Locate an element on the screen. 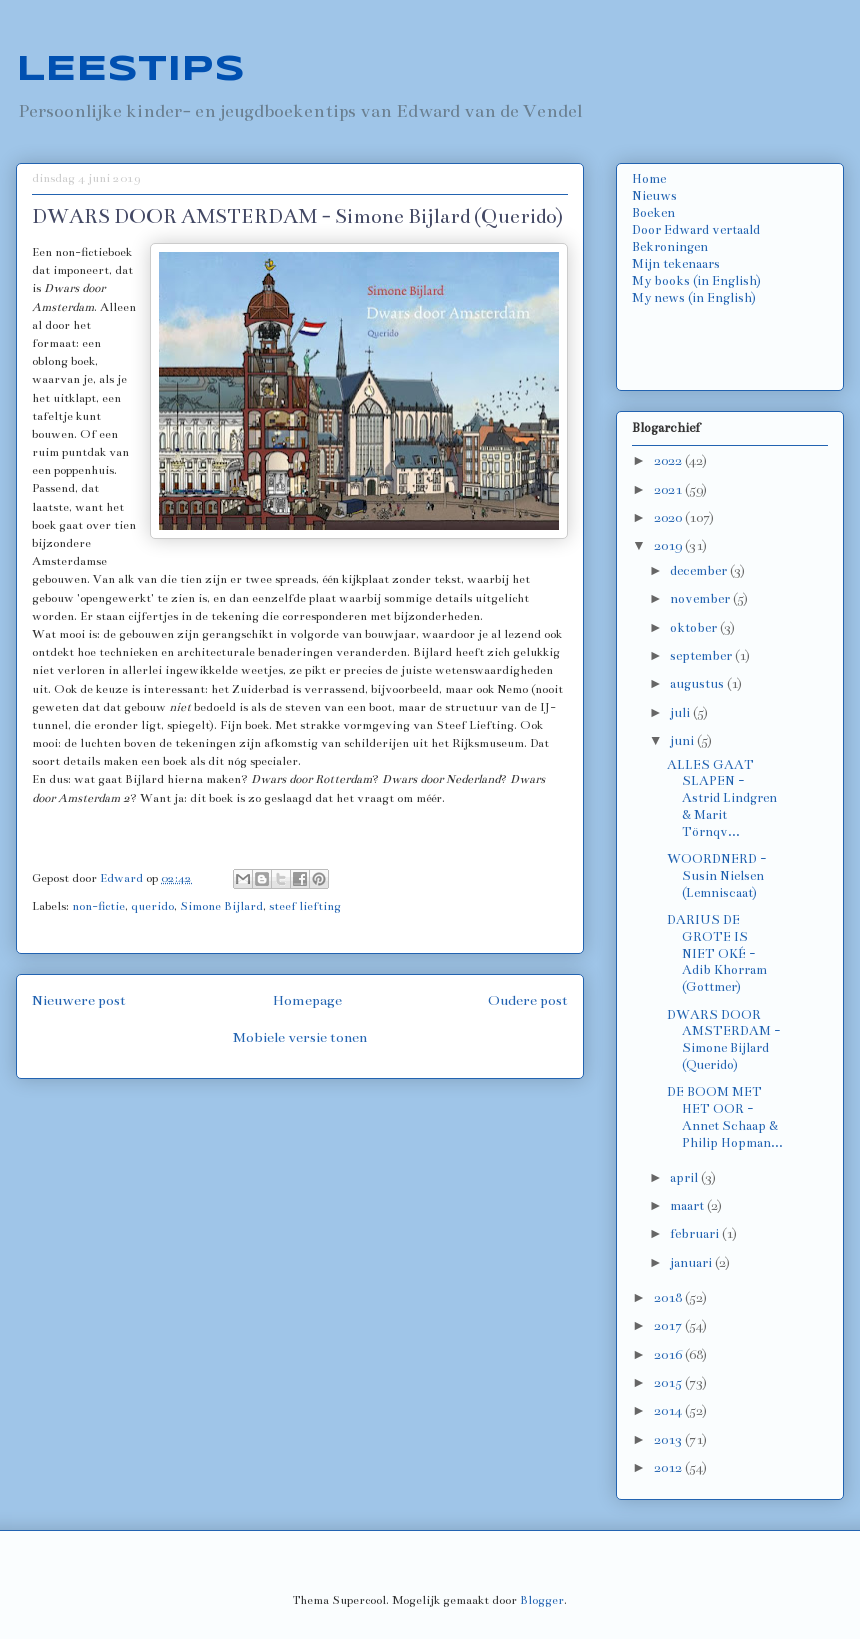 This screenshot has width=860, height=1639. 2017 is located at coordinates (669, 1326).